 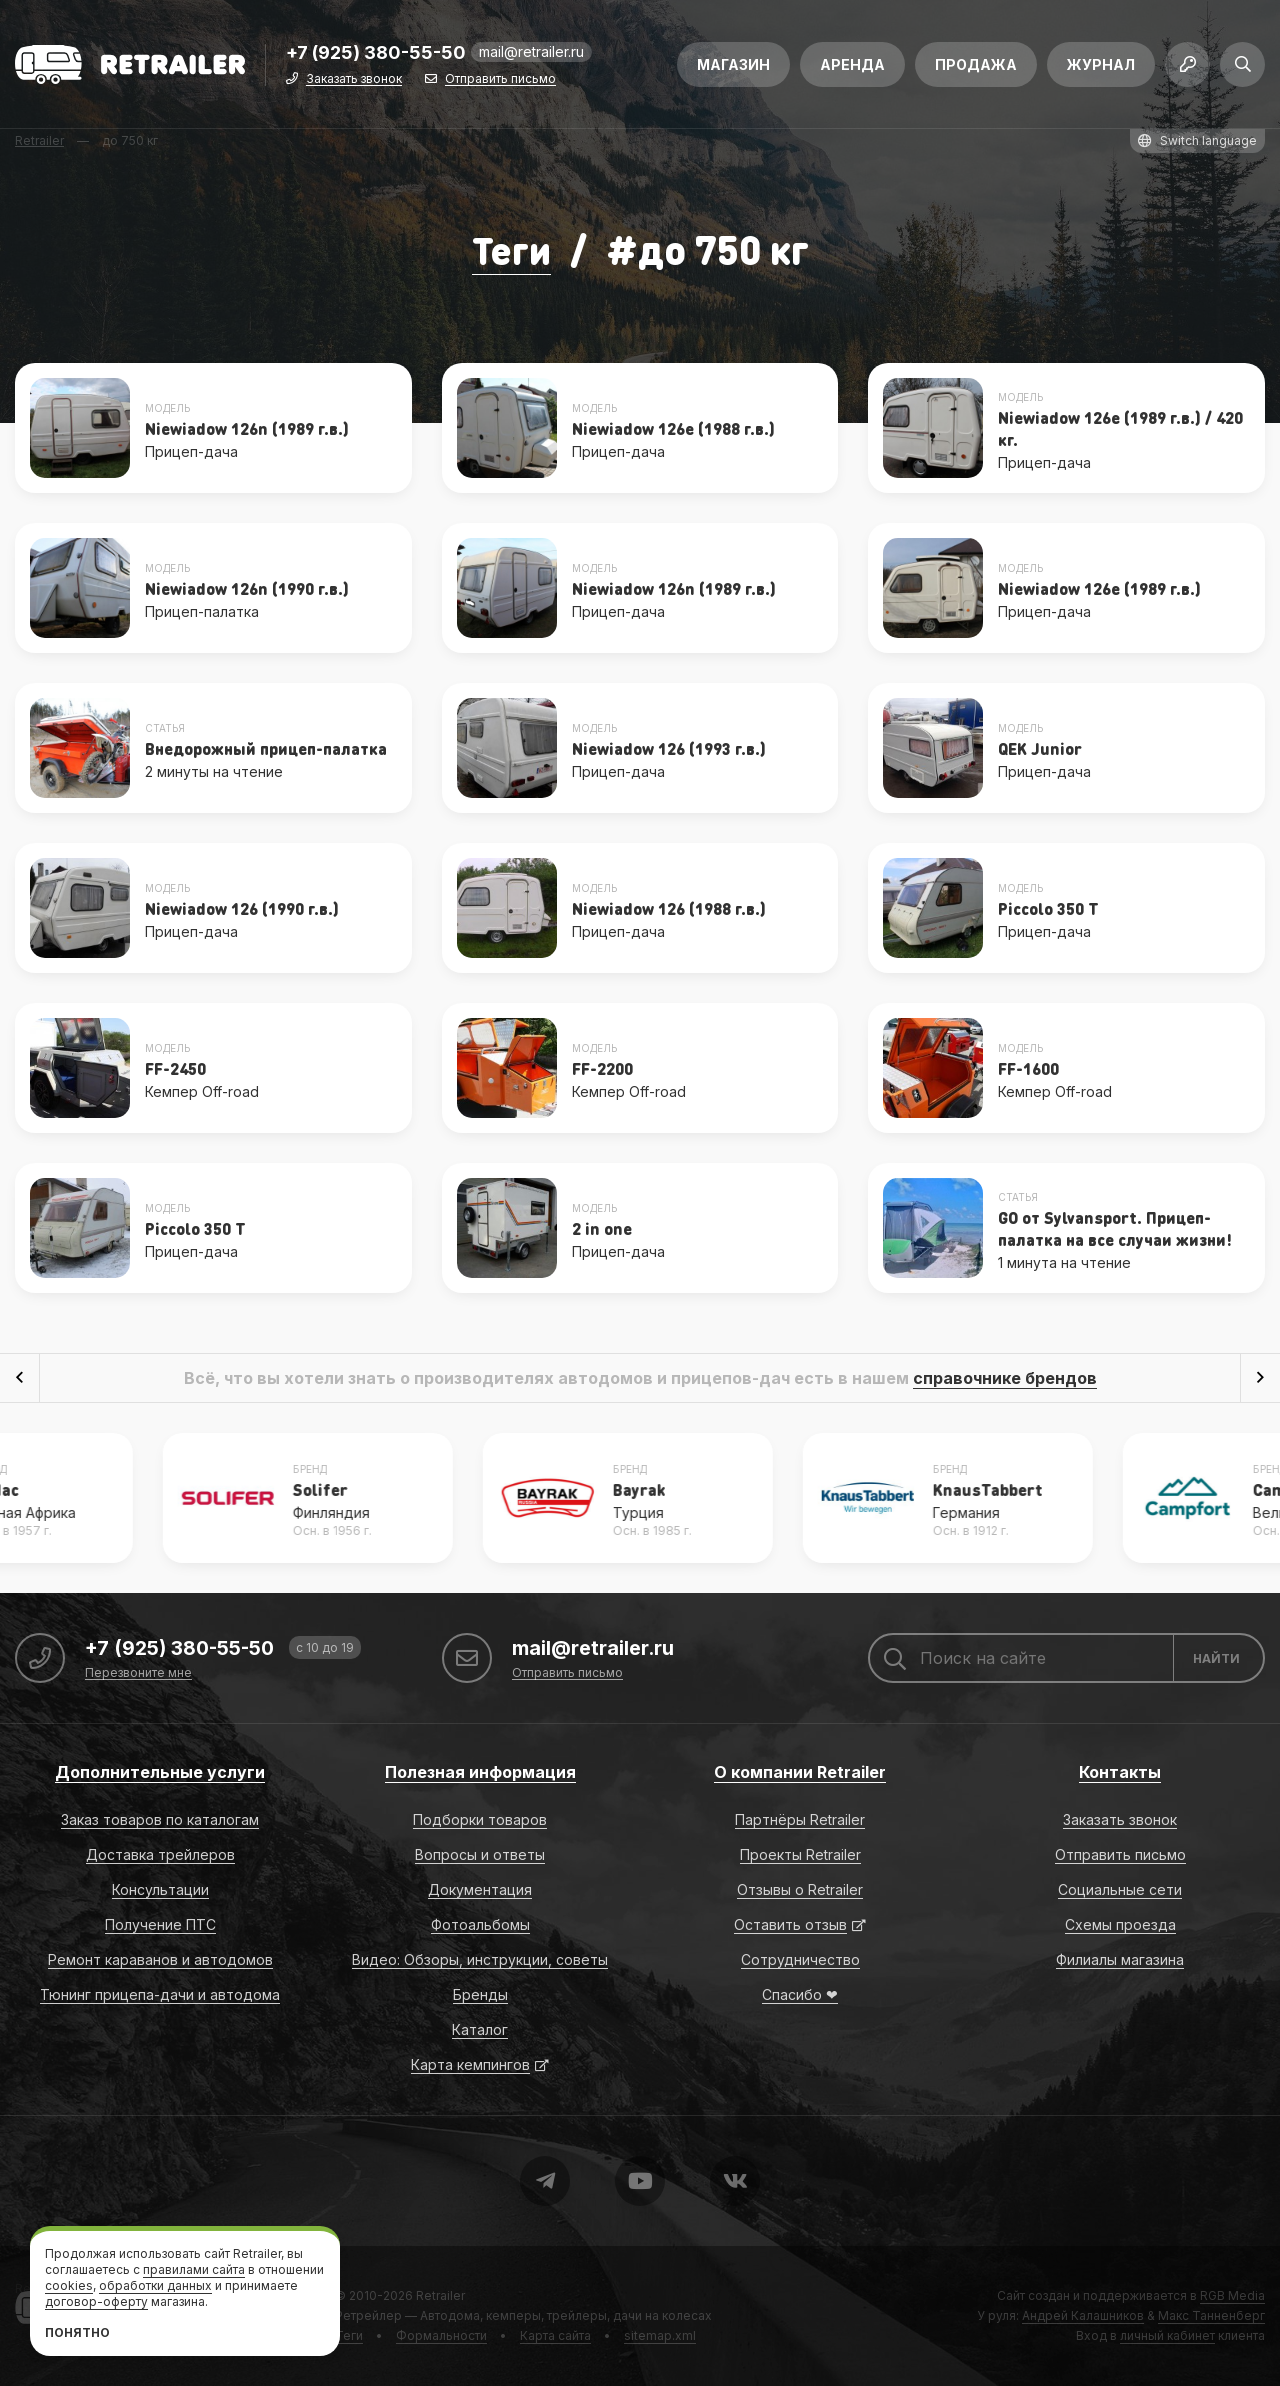 What do you see at coordinates (480, 1959) in the screenshot?
I see `Видео: Обзоры, инструкции, советы` at bounding box center [480, 1959].